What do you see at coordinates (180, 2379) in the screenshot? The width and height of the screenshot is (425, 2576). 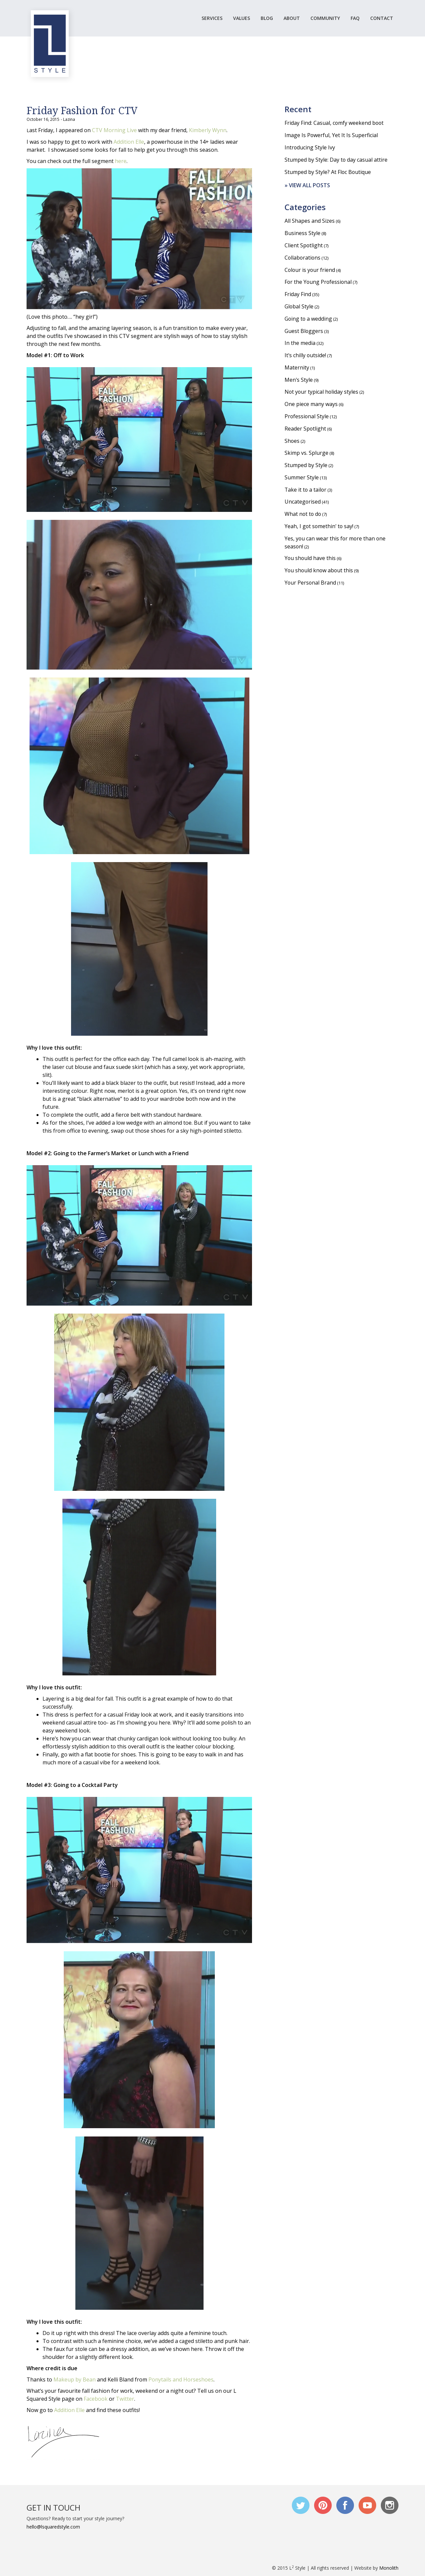 I see `Ponytails and Horseshoes` at bounding box center [180, 2379].